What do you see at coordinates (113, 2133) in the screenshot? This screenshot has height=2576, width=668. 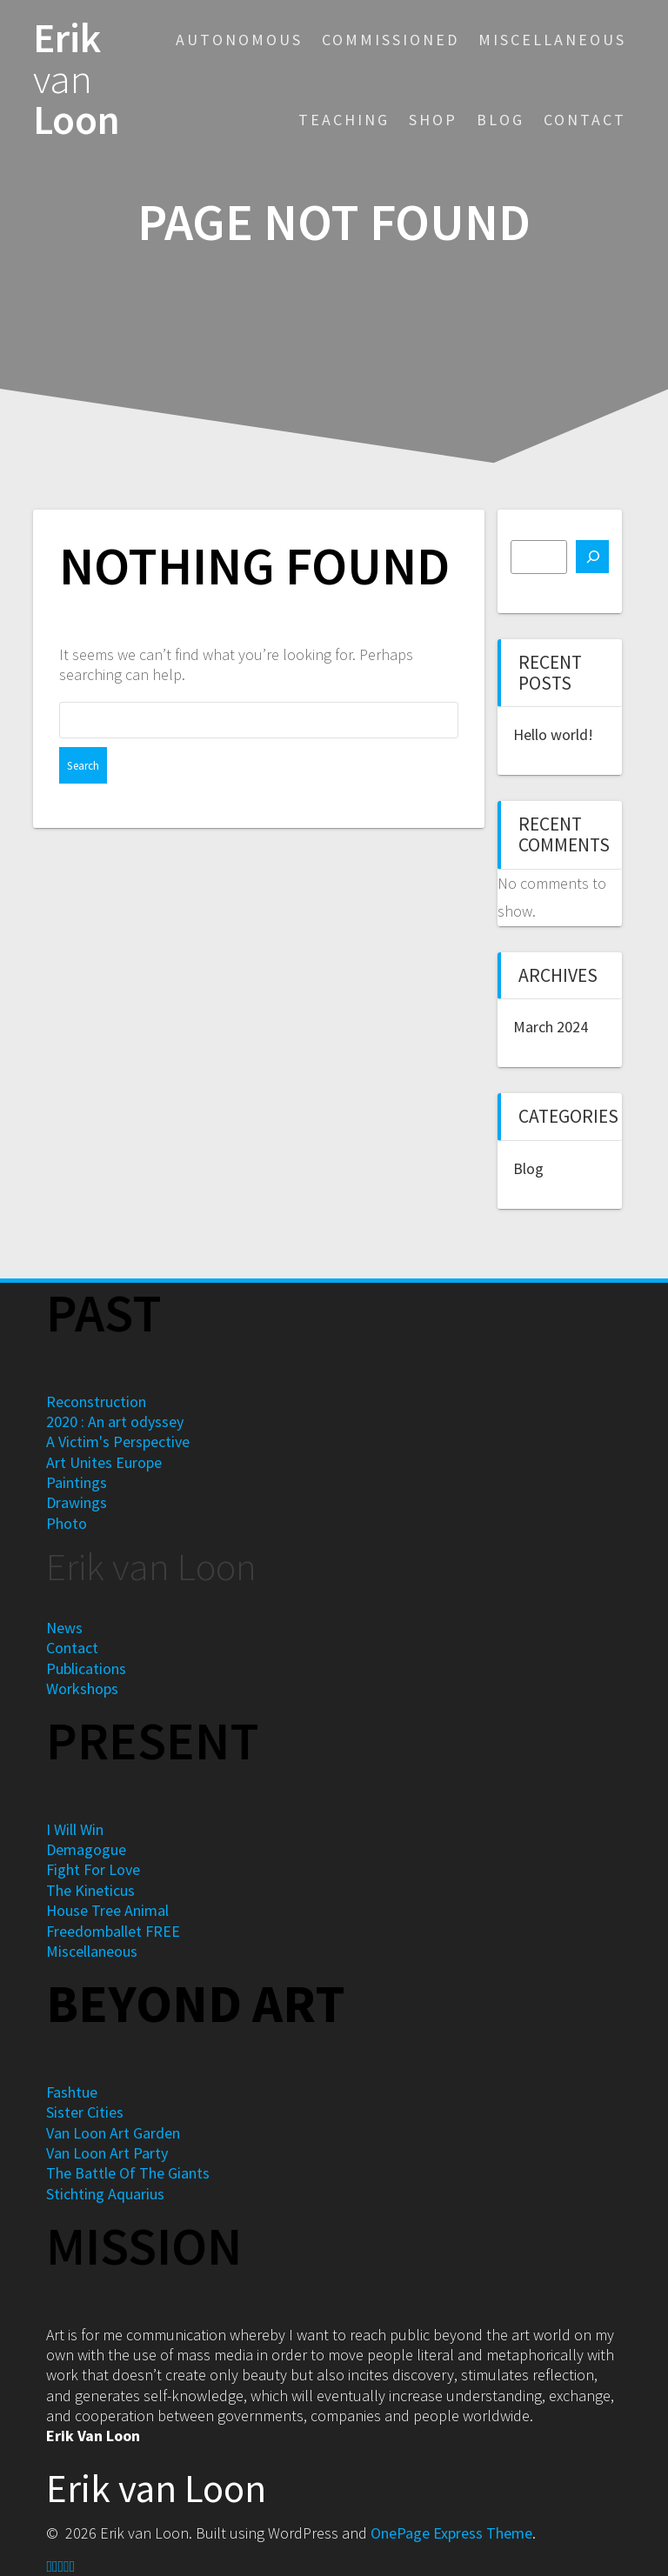 I see `Van Loon Art Garden` at bounding box center [113, 2133].